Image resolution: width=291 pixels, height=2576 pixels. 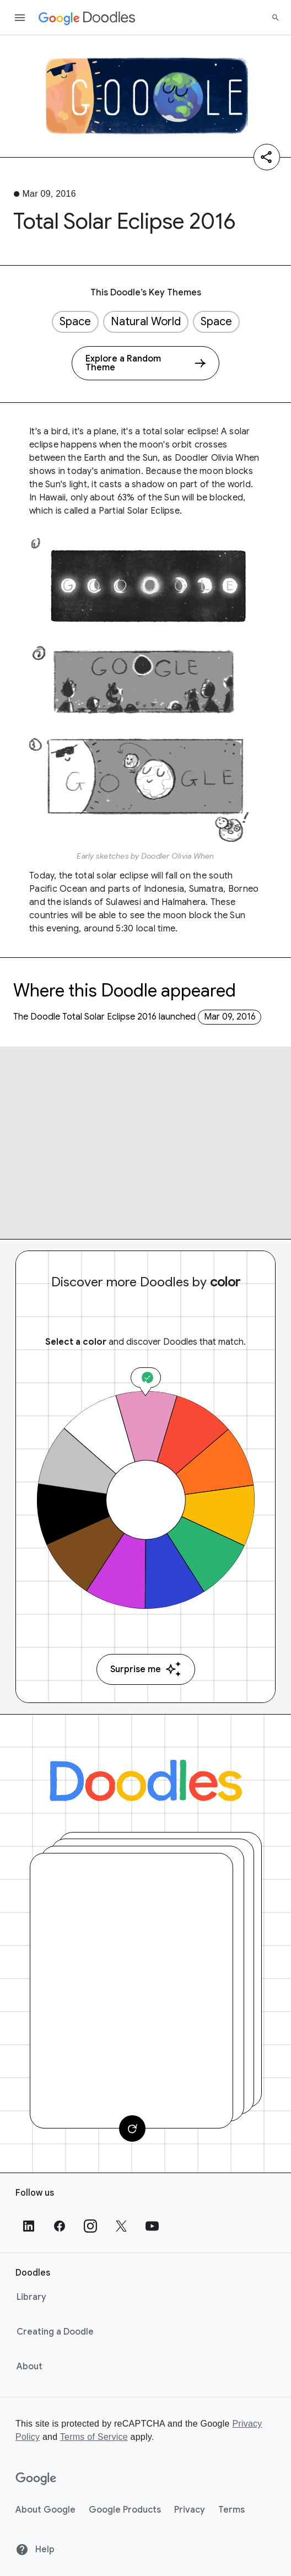 I want to click on [Doodles], so click(x=146, y=1780).